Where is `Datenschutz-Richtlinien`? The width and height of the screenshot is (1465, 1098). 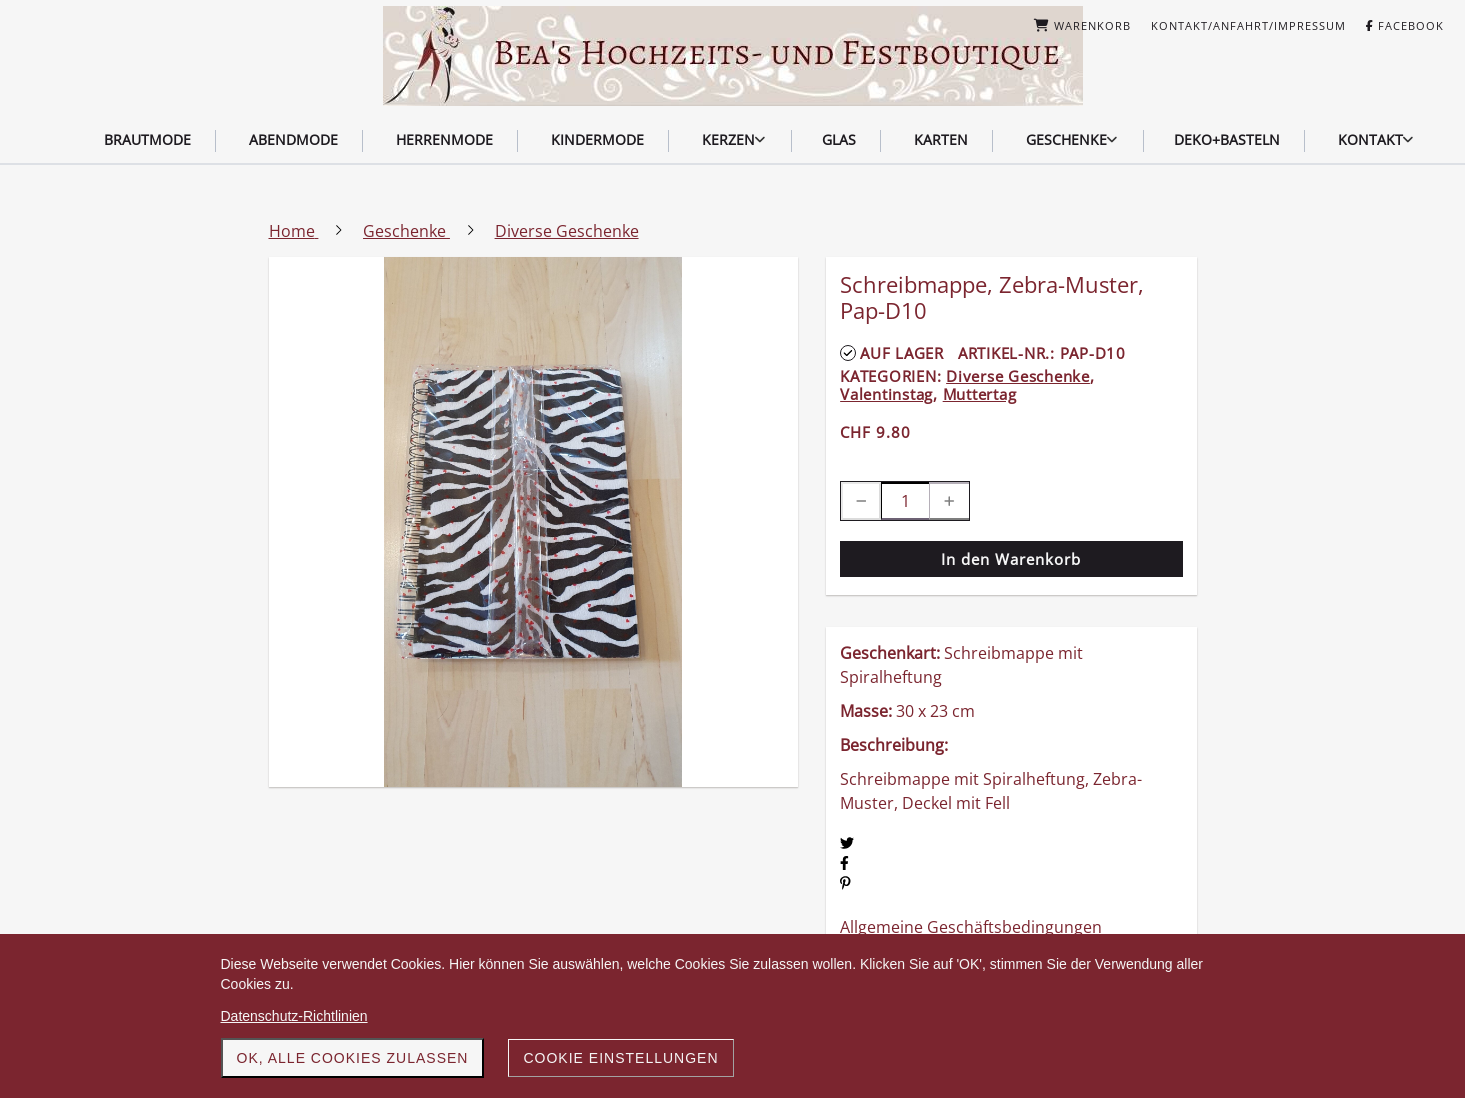
Datenschutz-Richtlinien is located at coordinates (294, 1016).